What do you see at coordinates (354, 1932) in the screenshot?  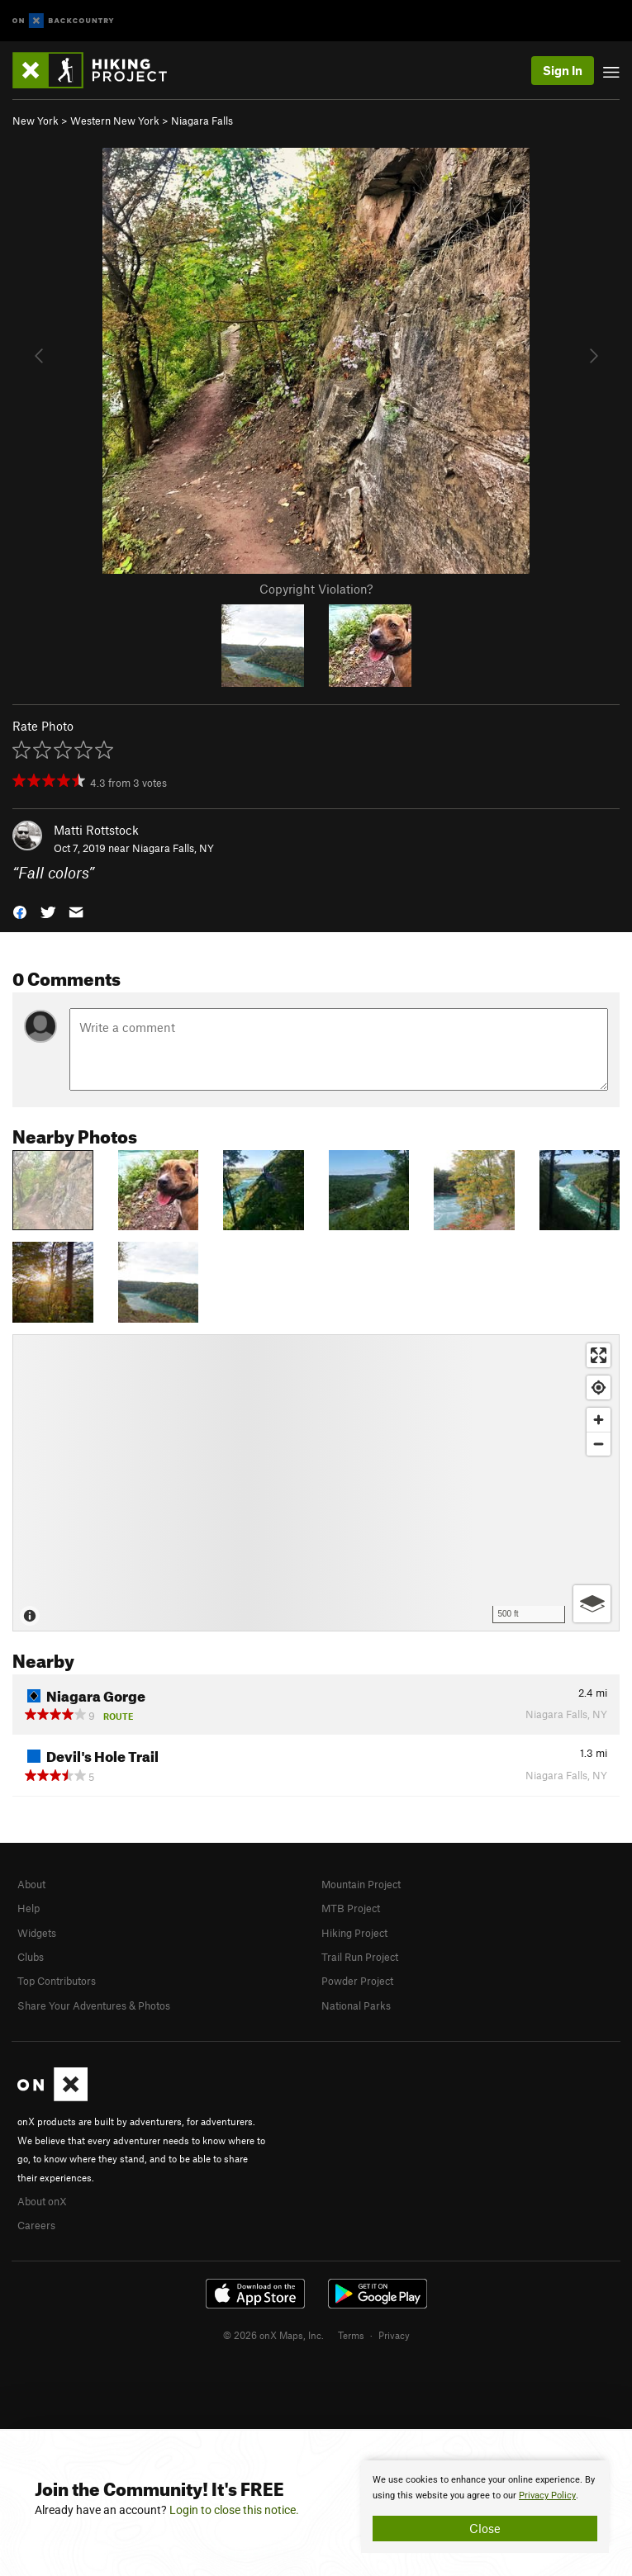 I see `Hiking Project` at bounding box center [354, 1932].